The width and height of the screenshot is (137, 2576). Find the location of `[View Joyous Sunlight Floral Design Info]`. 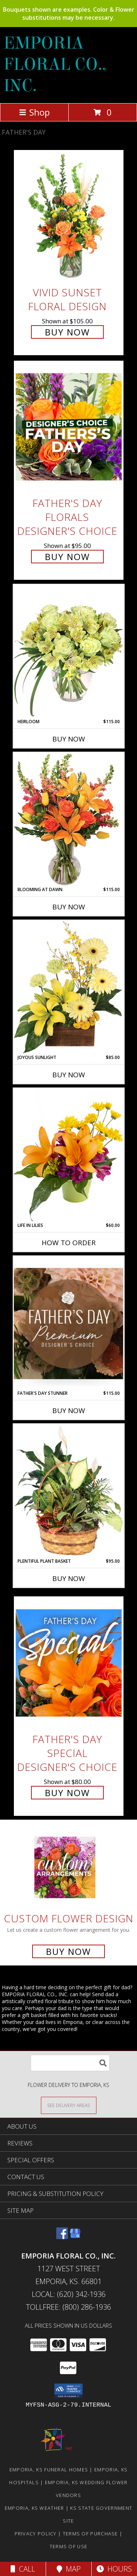

[View Joyous Sunlight Floral Design Info] is located at coordinates (68, 987).